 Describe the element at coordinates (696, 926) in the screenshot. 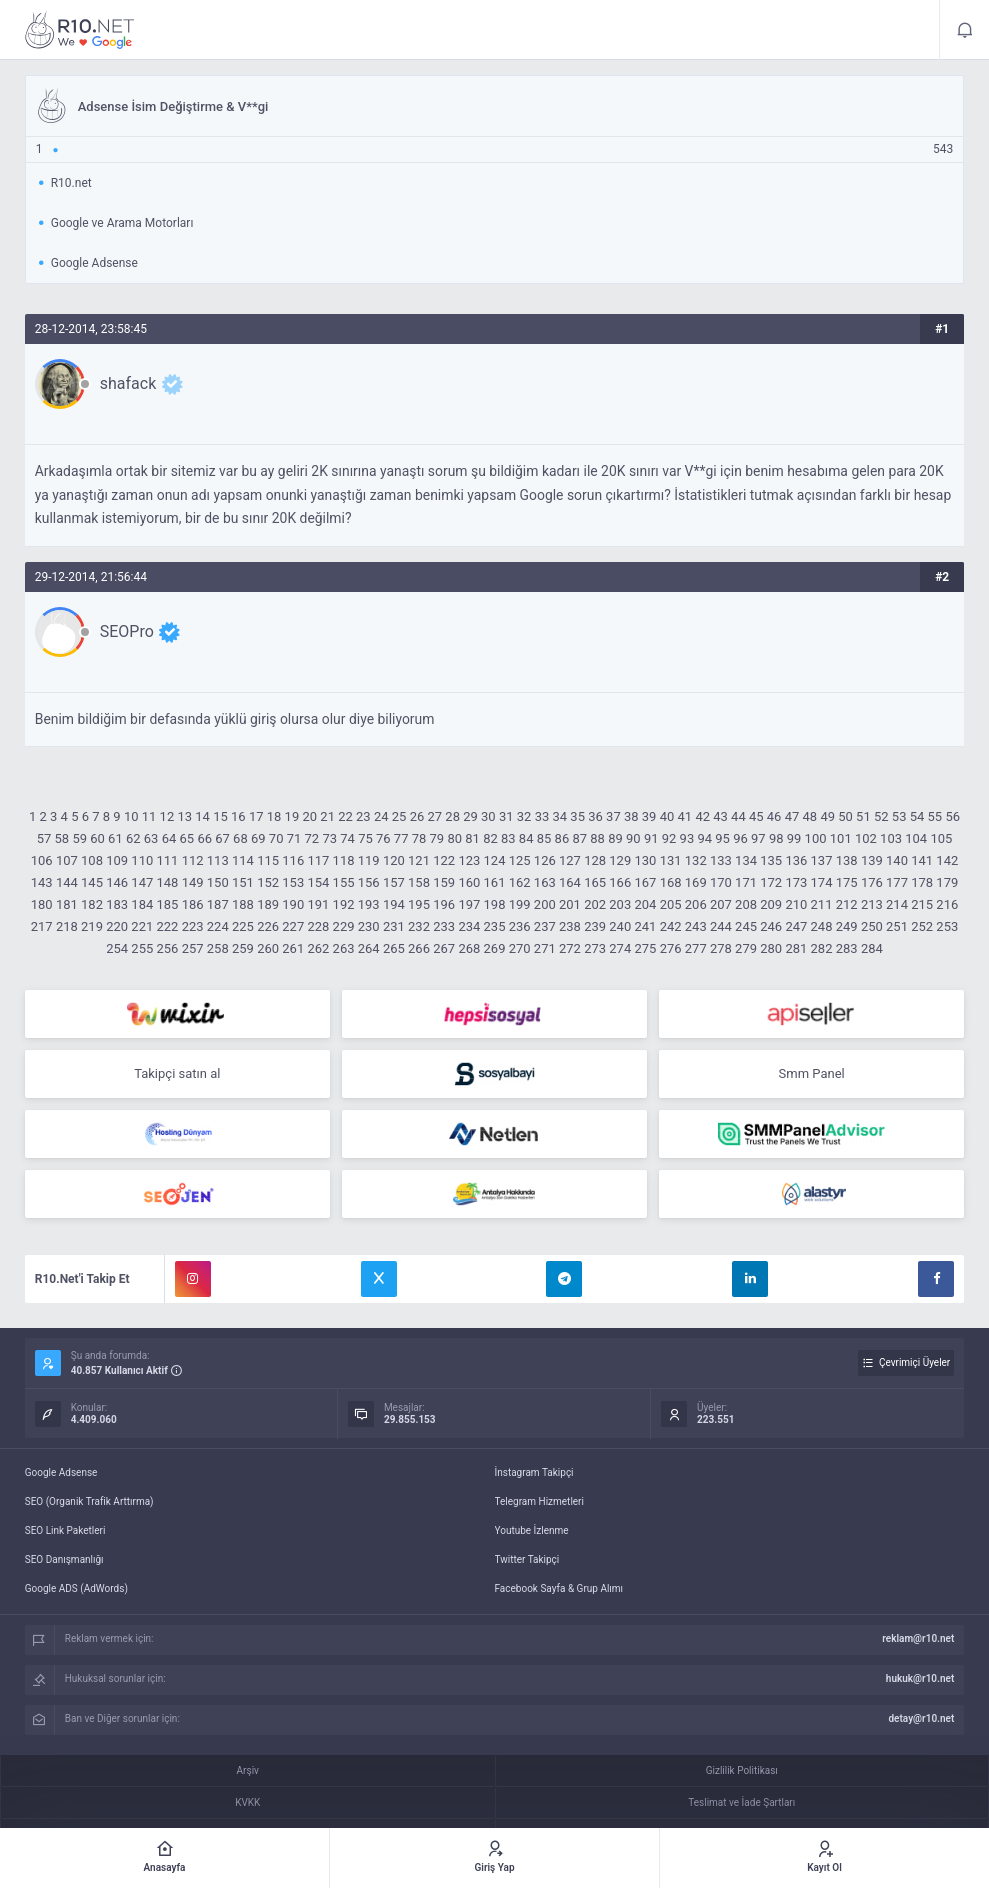

I see `243` at that location.